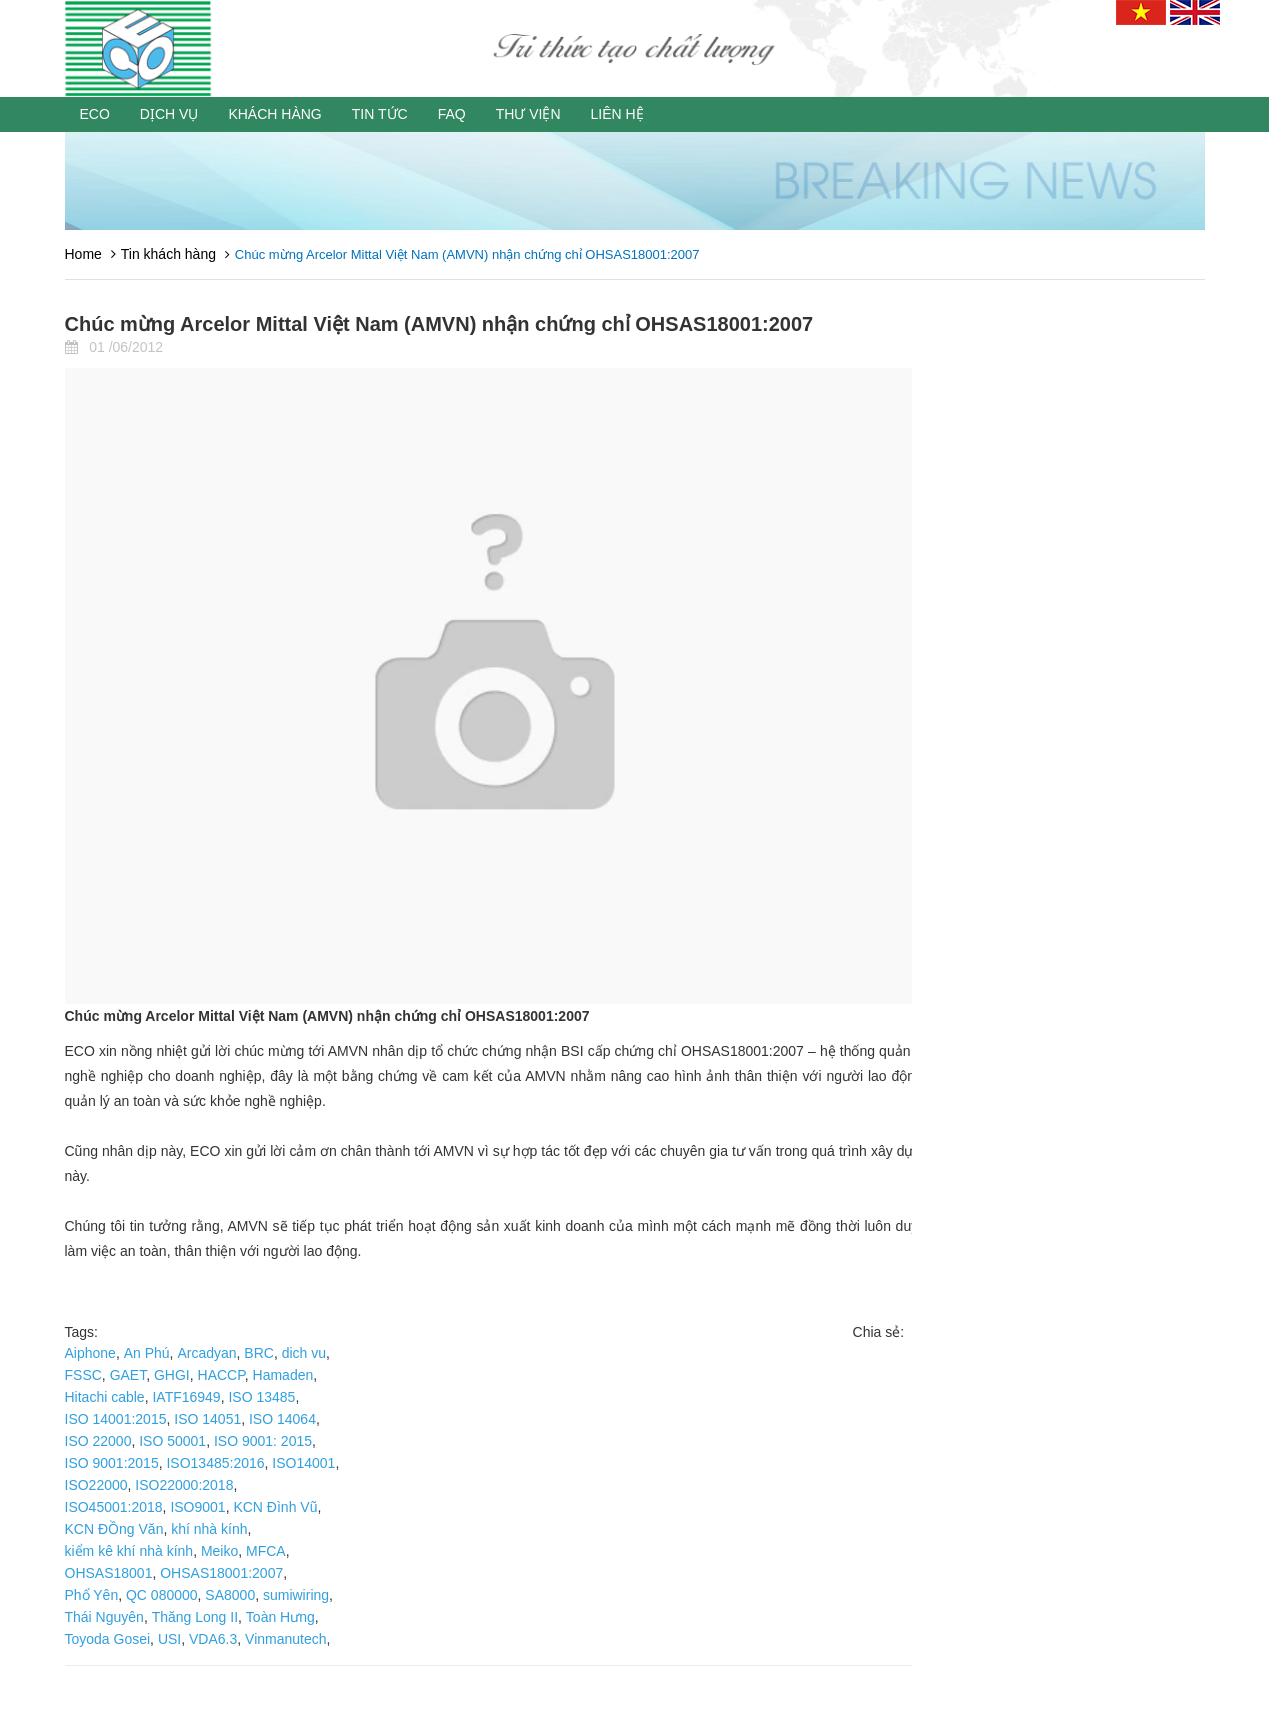 This screenshot has height=1721, width=1269. I want to click on KCN ĐỒng Văn, so click(114, 1529).